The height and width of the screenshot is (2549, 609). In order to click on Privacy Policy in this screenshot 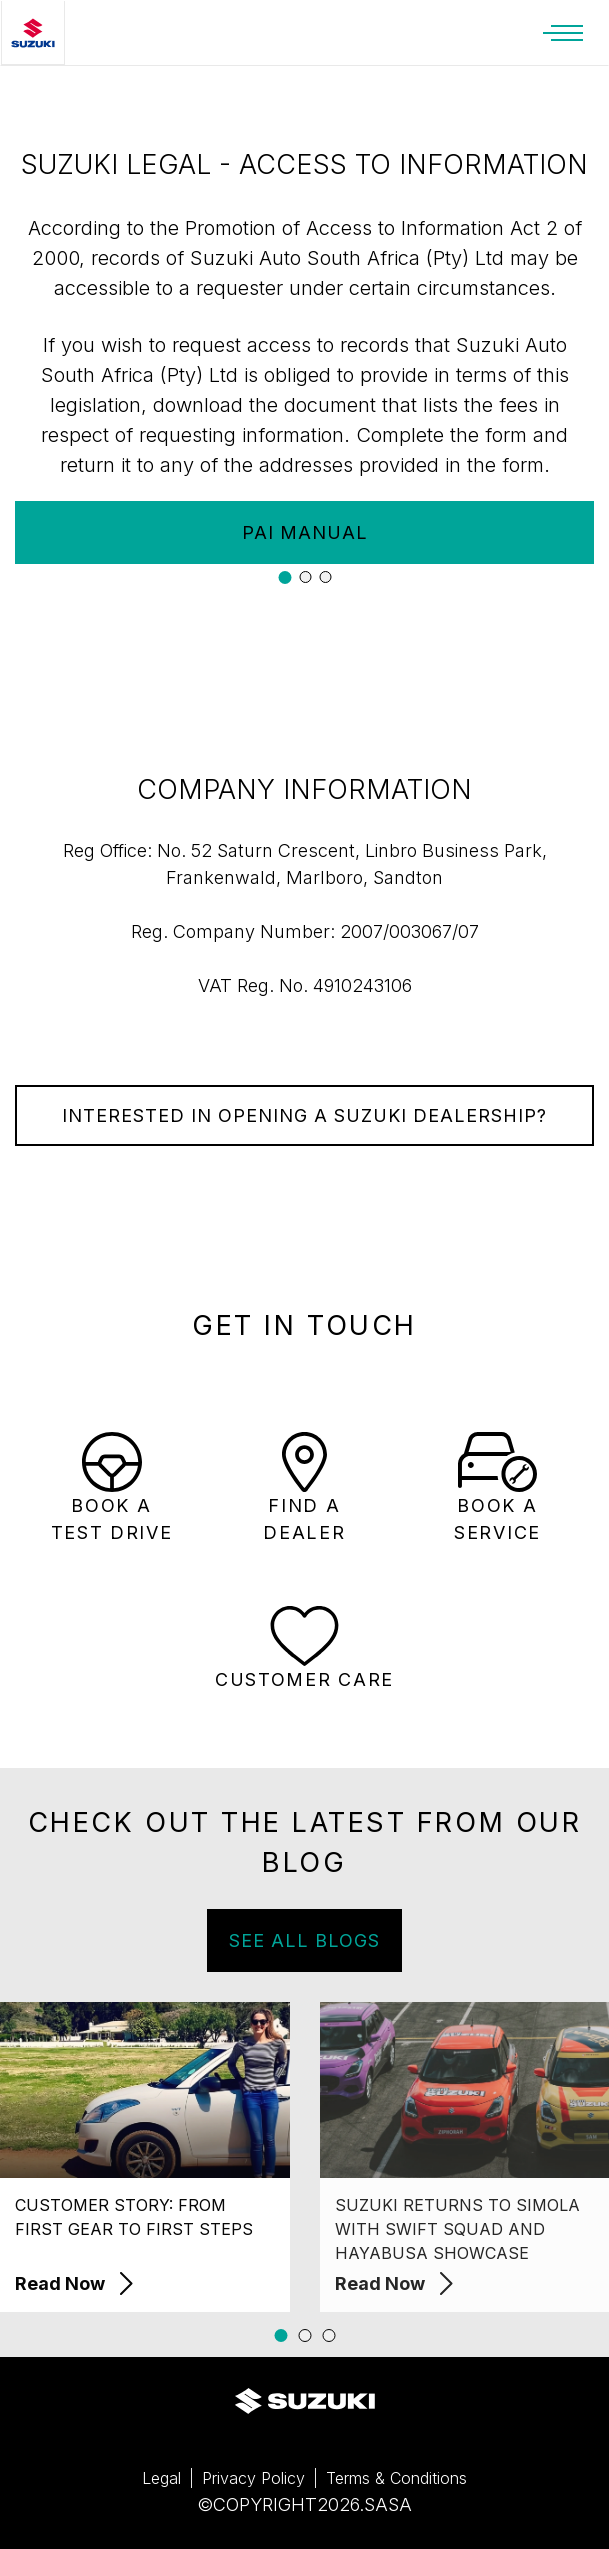, I will do `click(253, 2478)`.